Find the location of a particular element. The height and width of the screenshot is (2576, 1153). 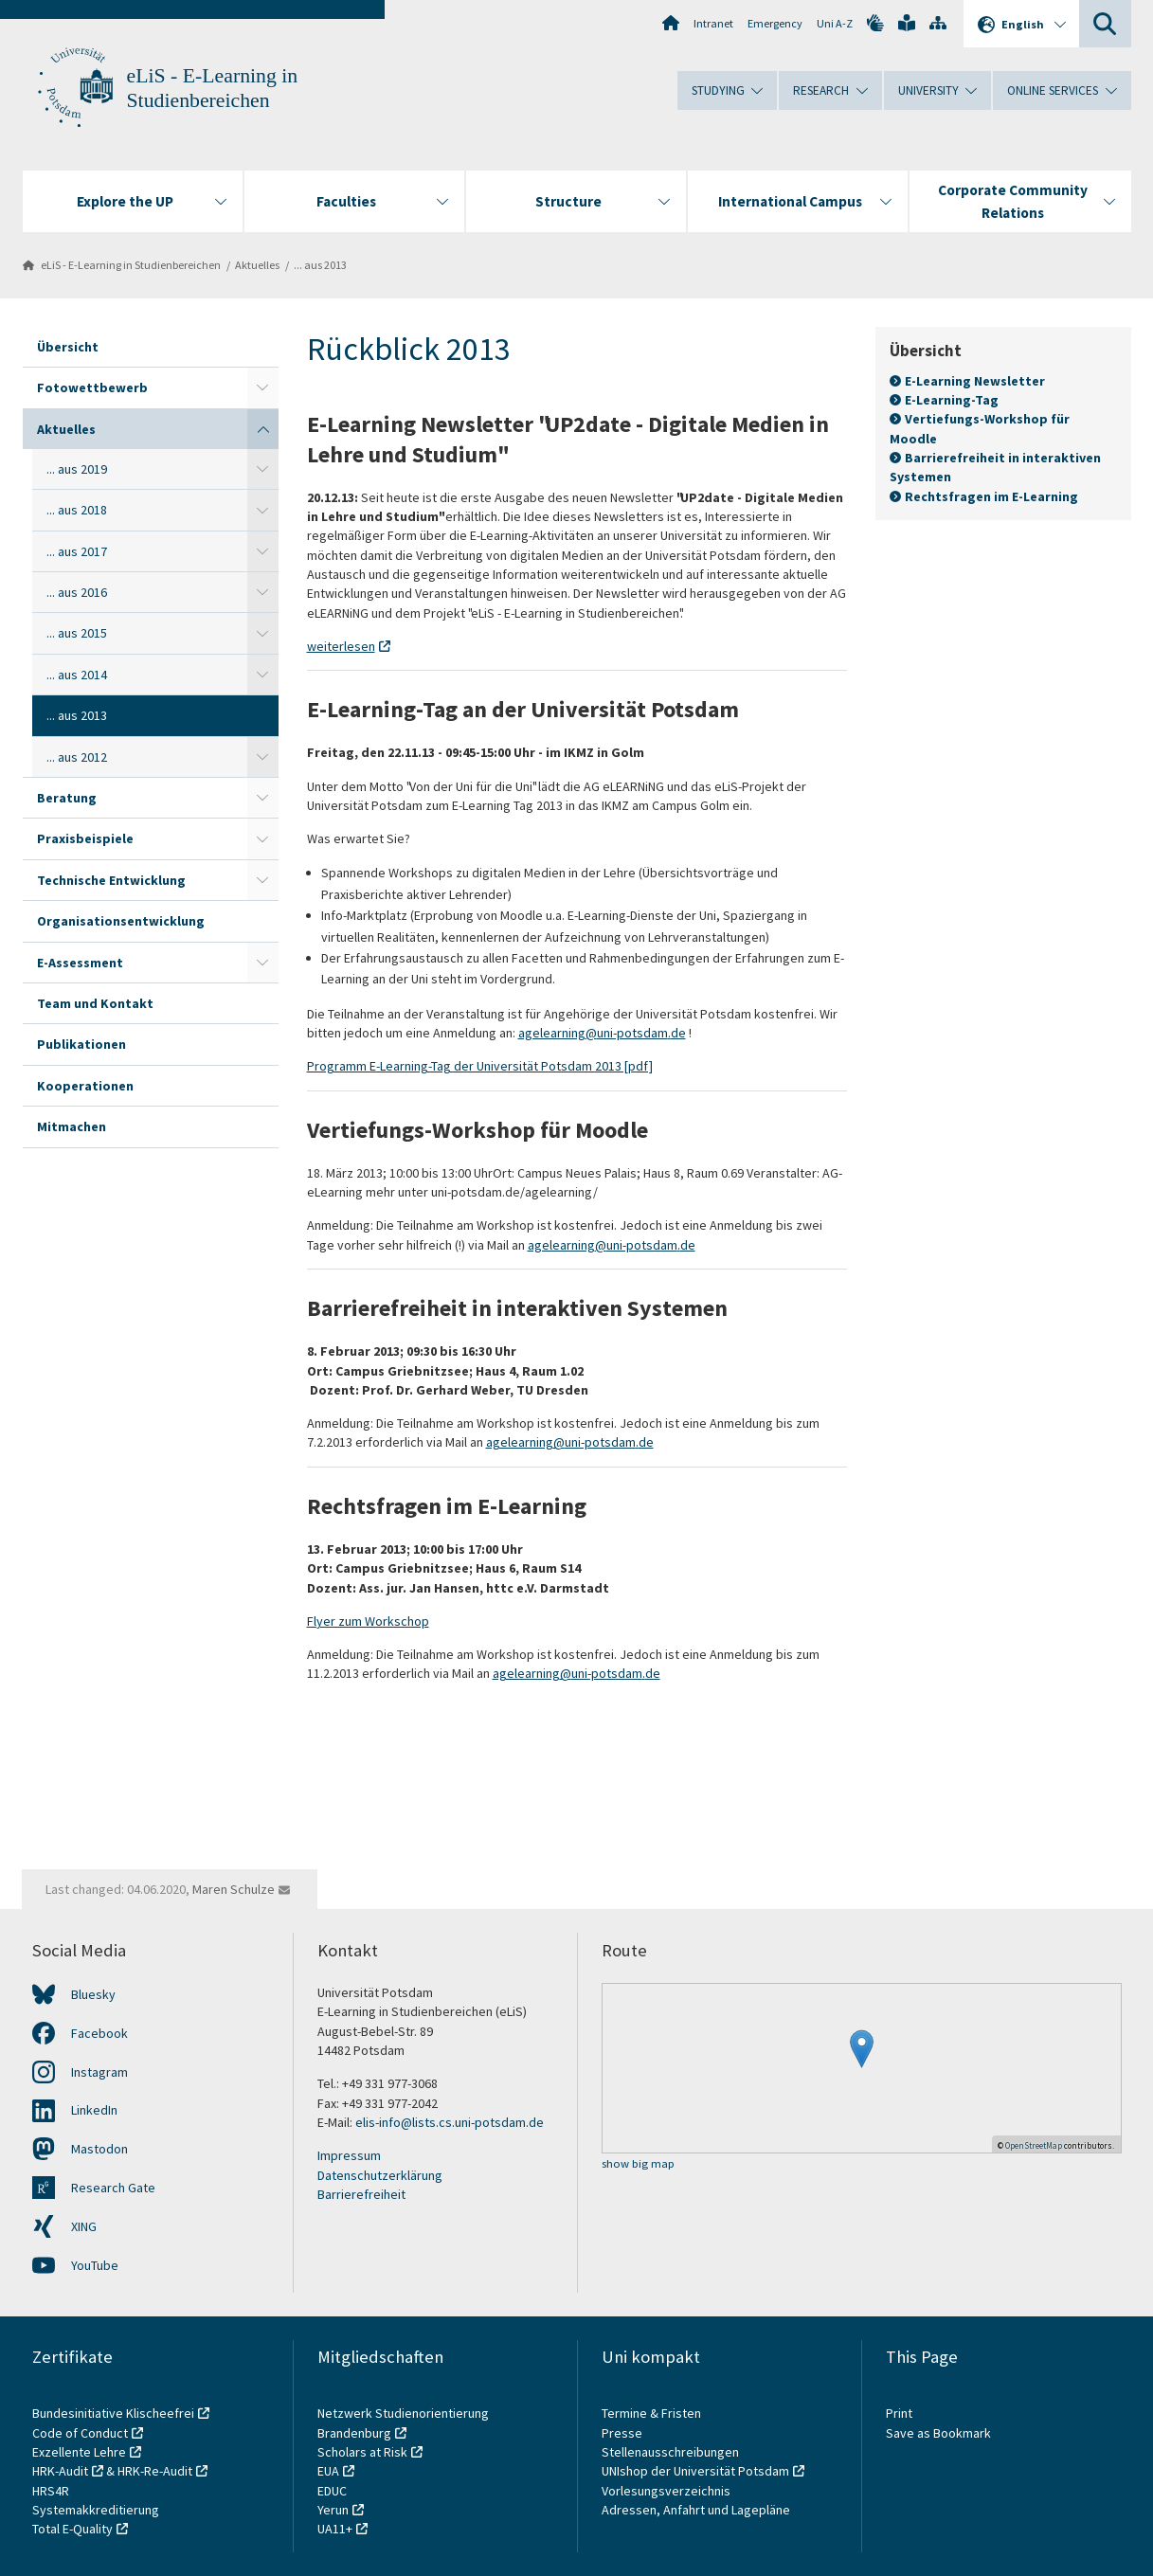

Research Gate is located at coordinates (113, 2187).